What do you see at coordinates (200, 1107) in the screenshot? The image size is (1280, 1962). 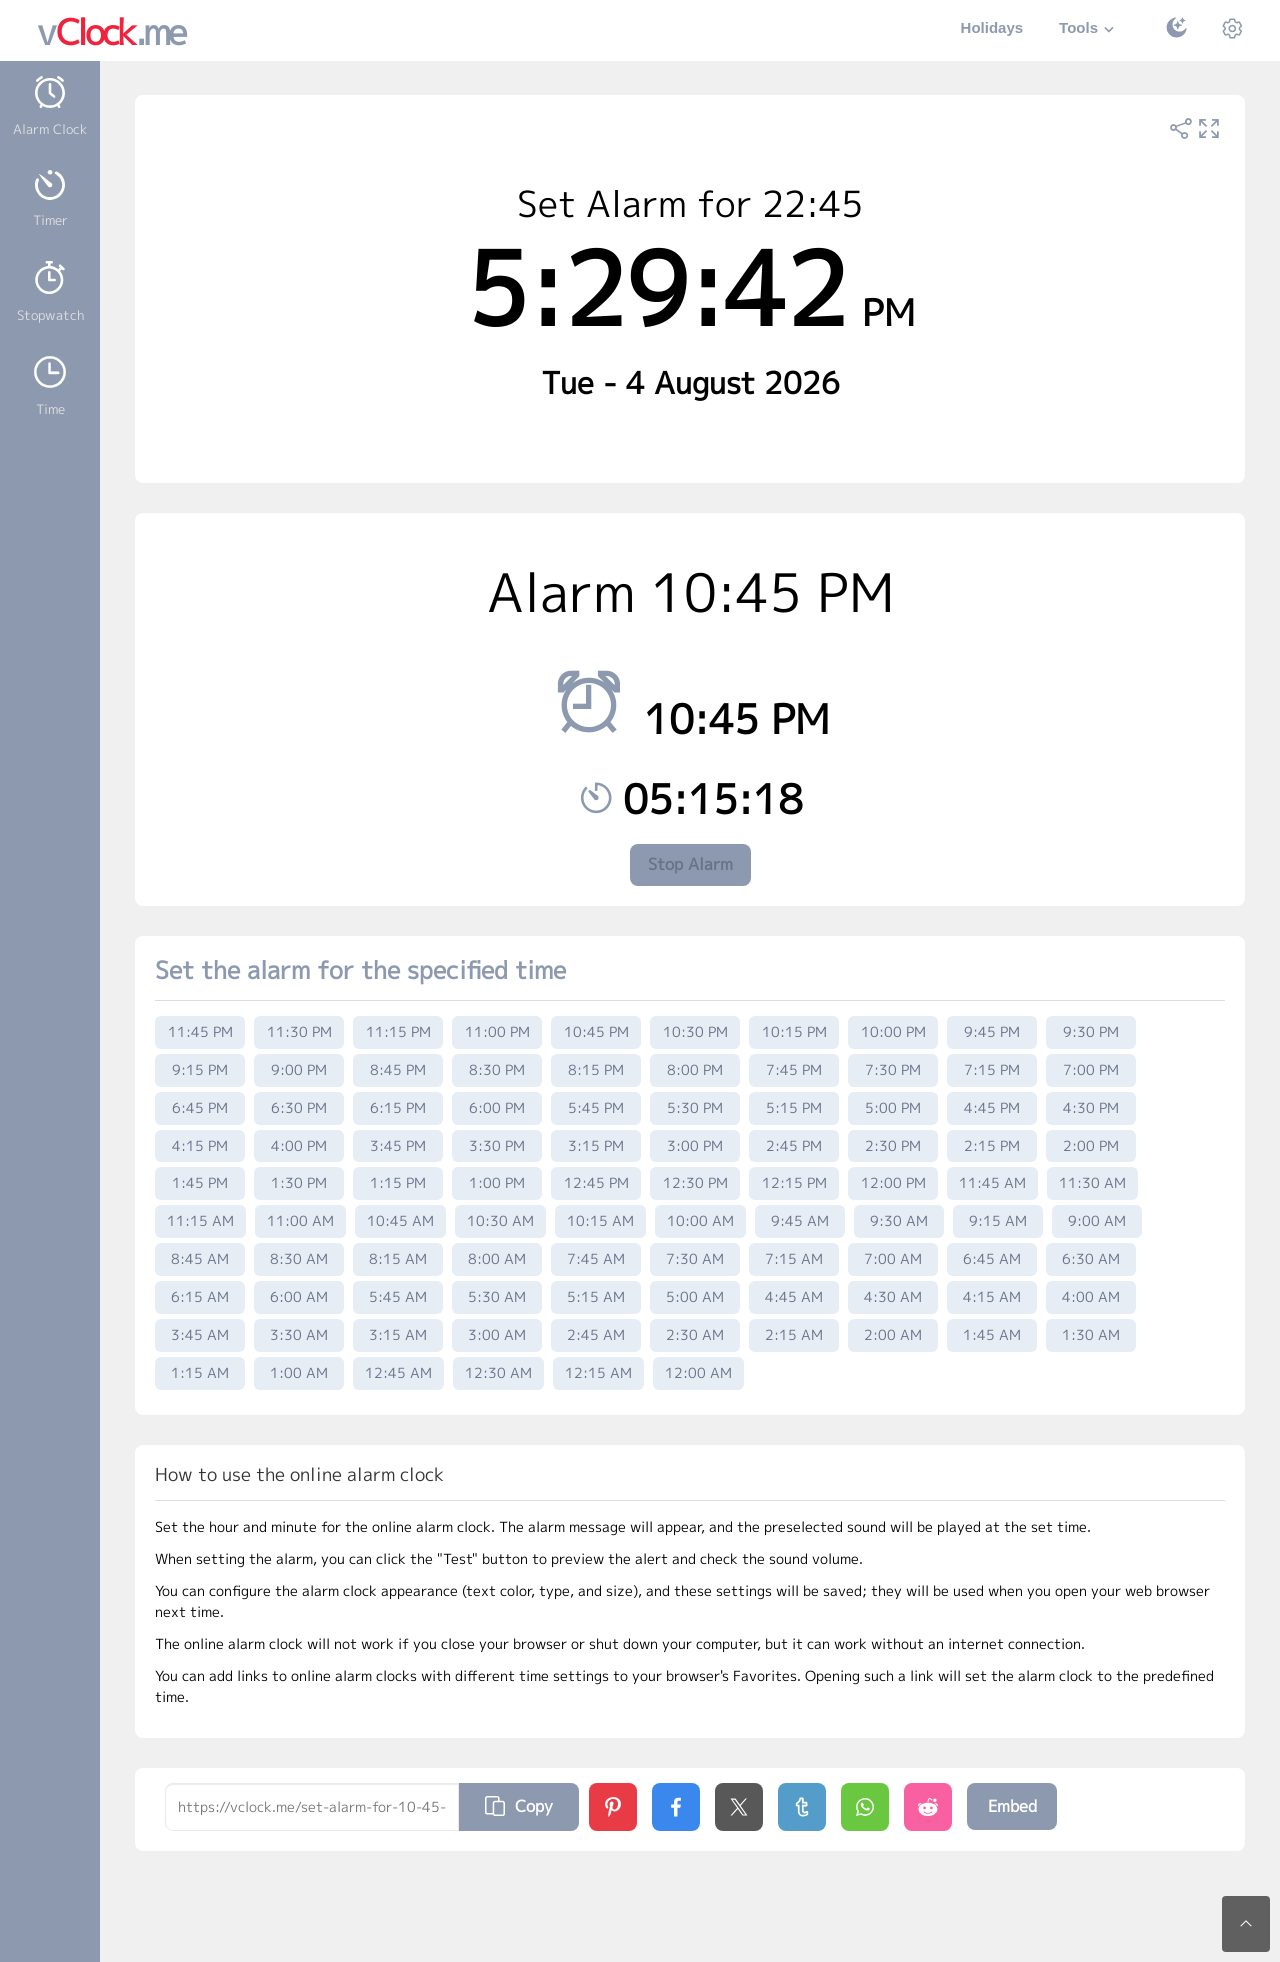 I see `6:45 PM` at bounding box center [200, 1107].